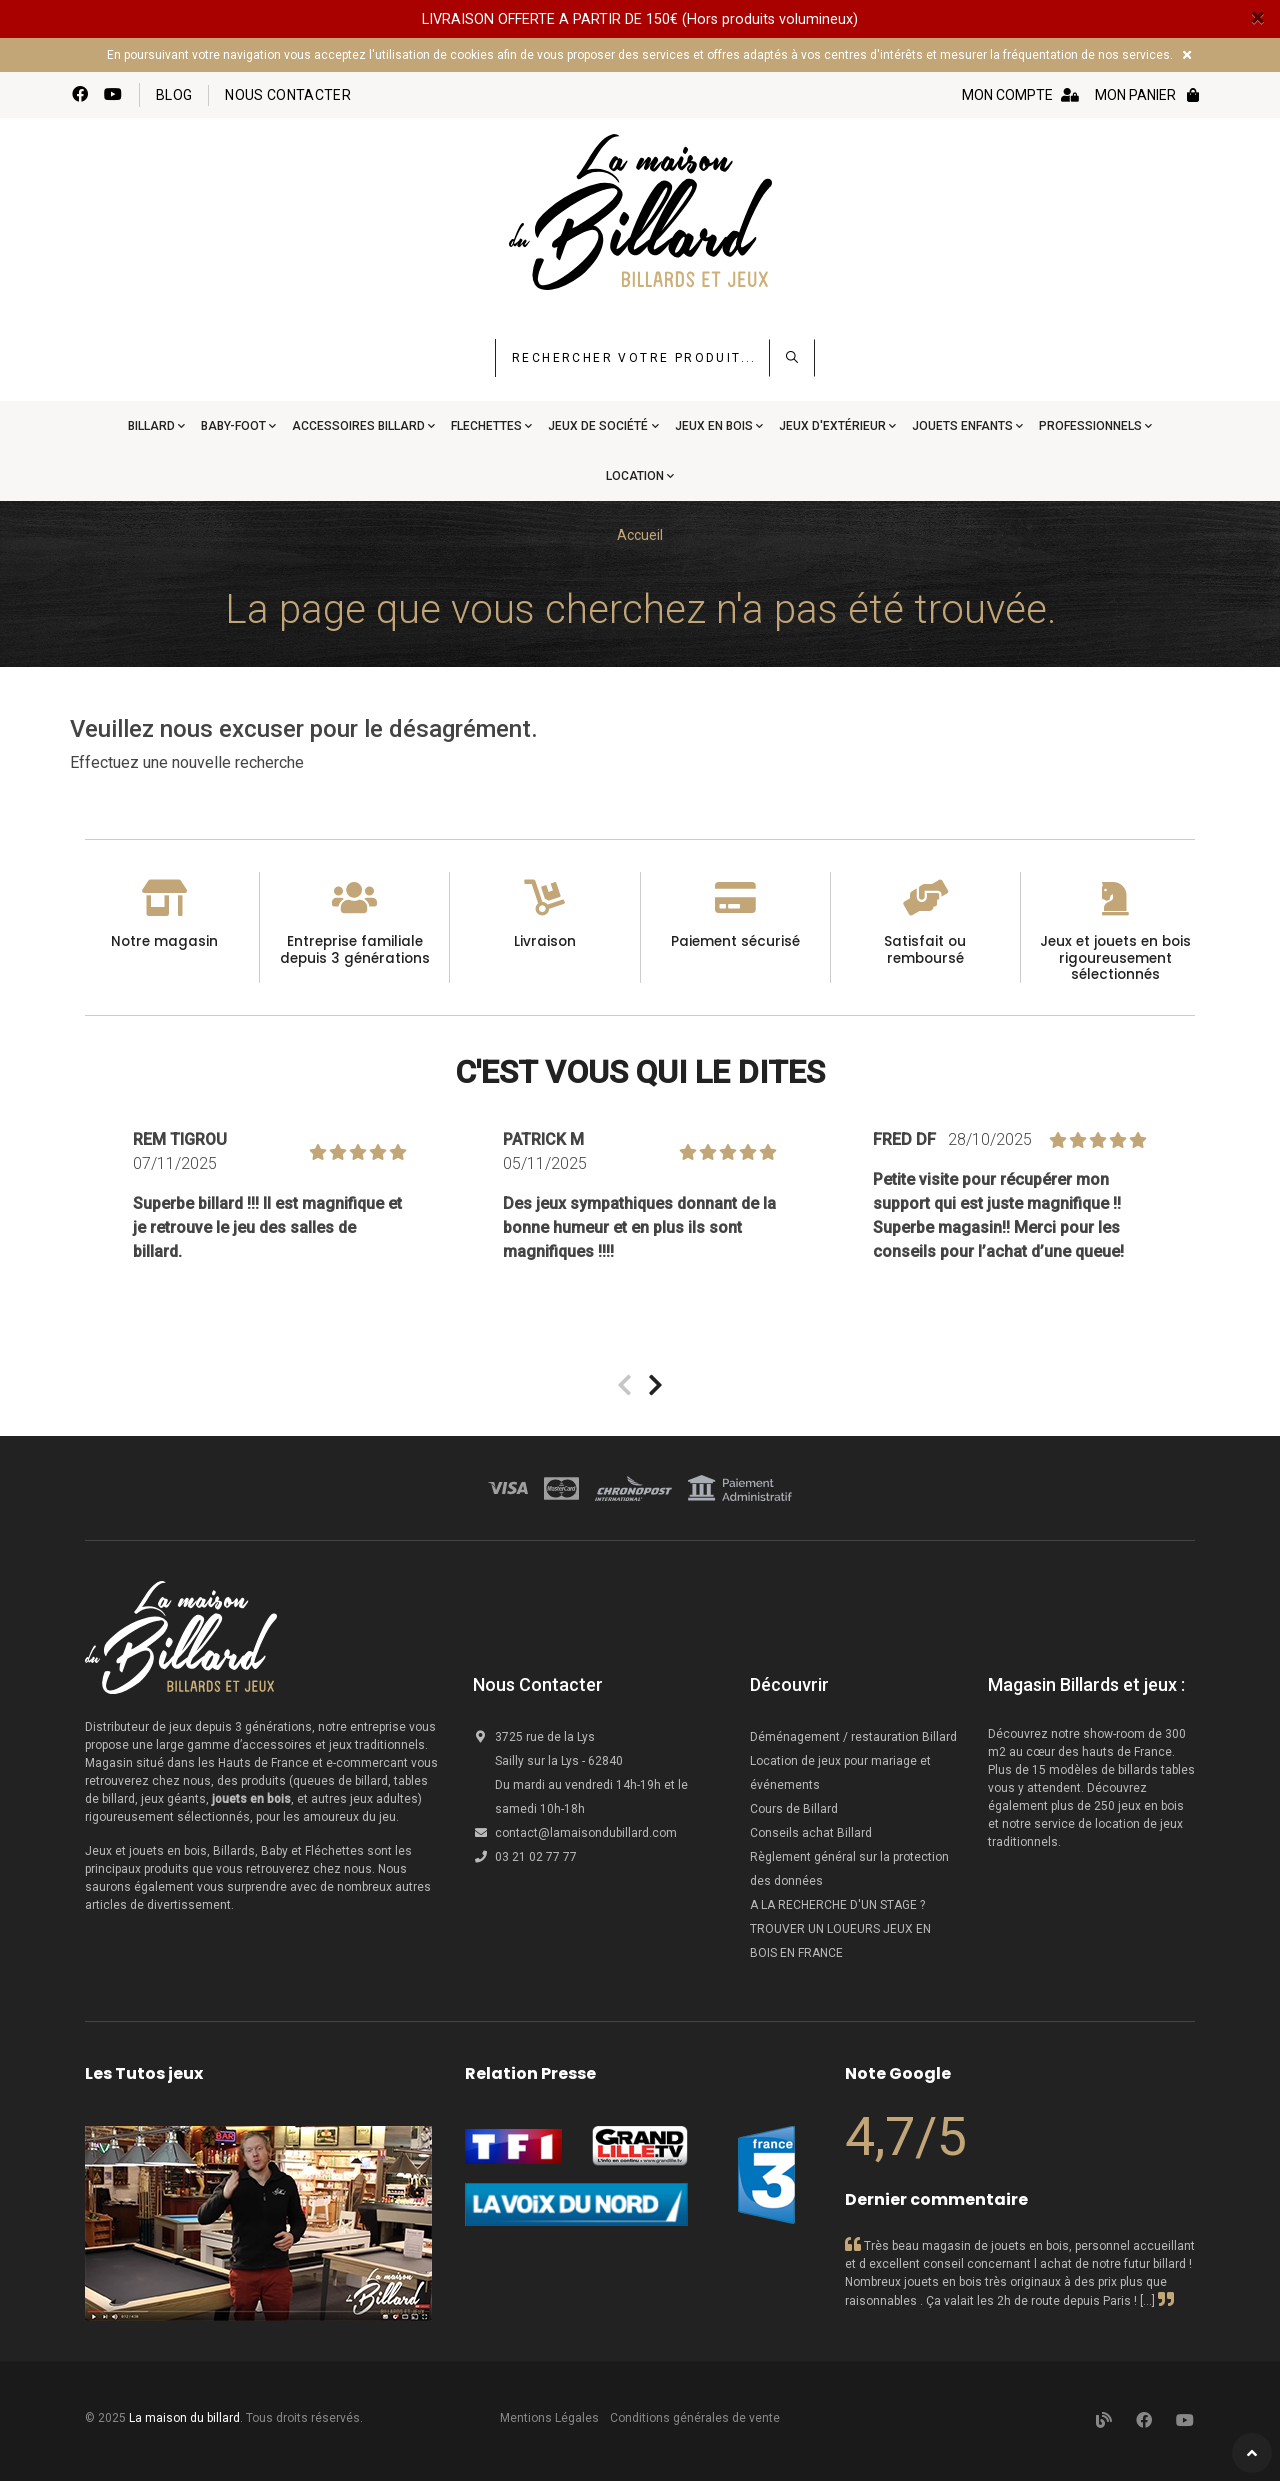 The height and width of the screenshot is (2481, 1280). Describe the element at coordinates (811, 1833) in the screenshot. I see `Conseils achat Billard` at that location.